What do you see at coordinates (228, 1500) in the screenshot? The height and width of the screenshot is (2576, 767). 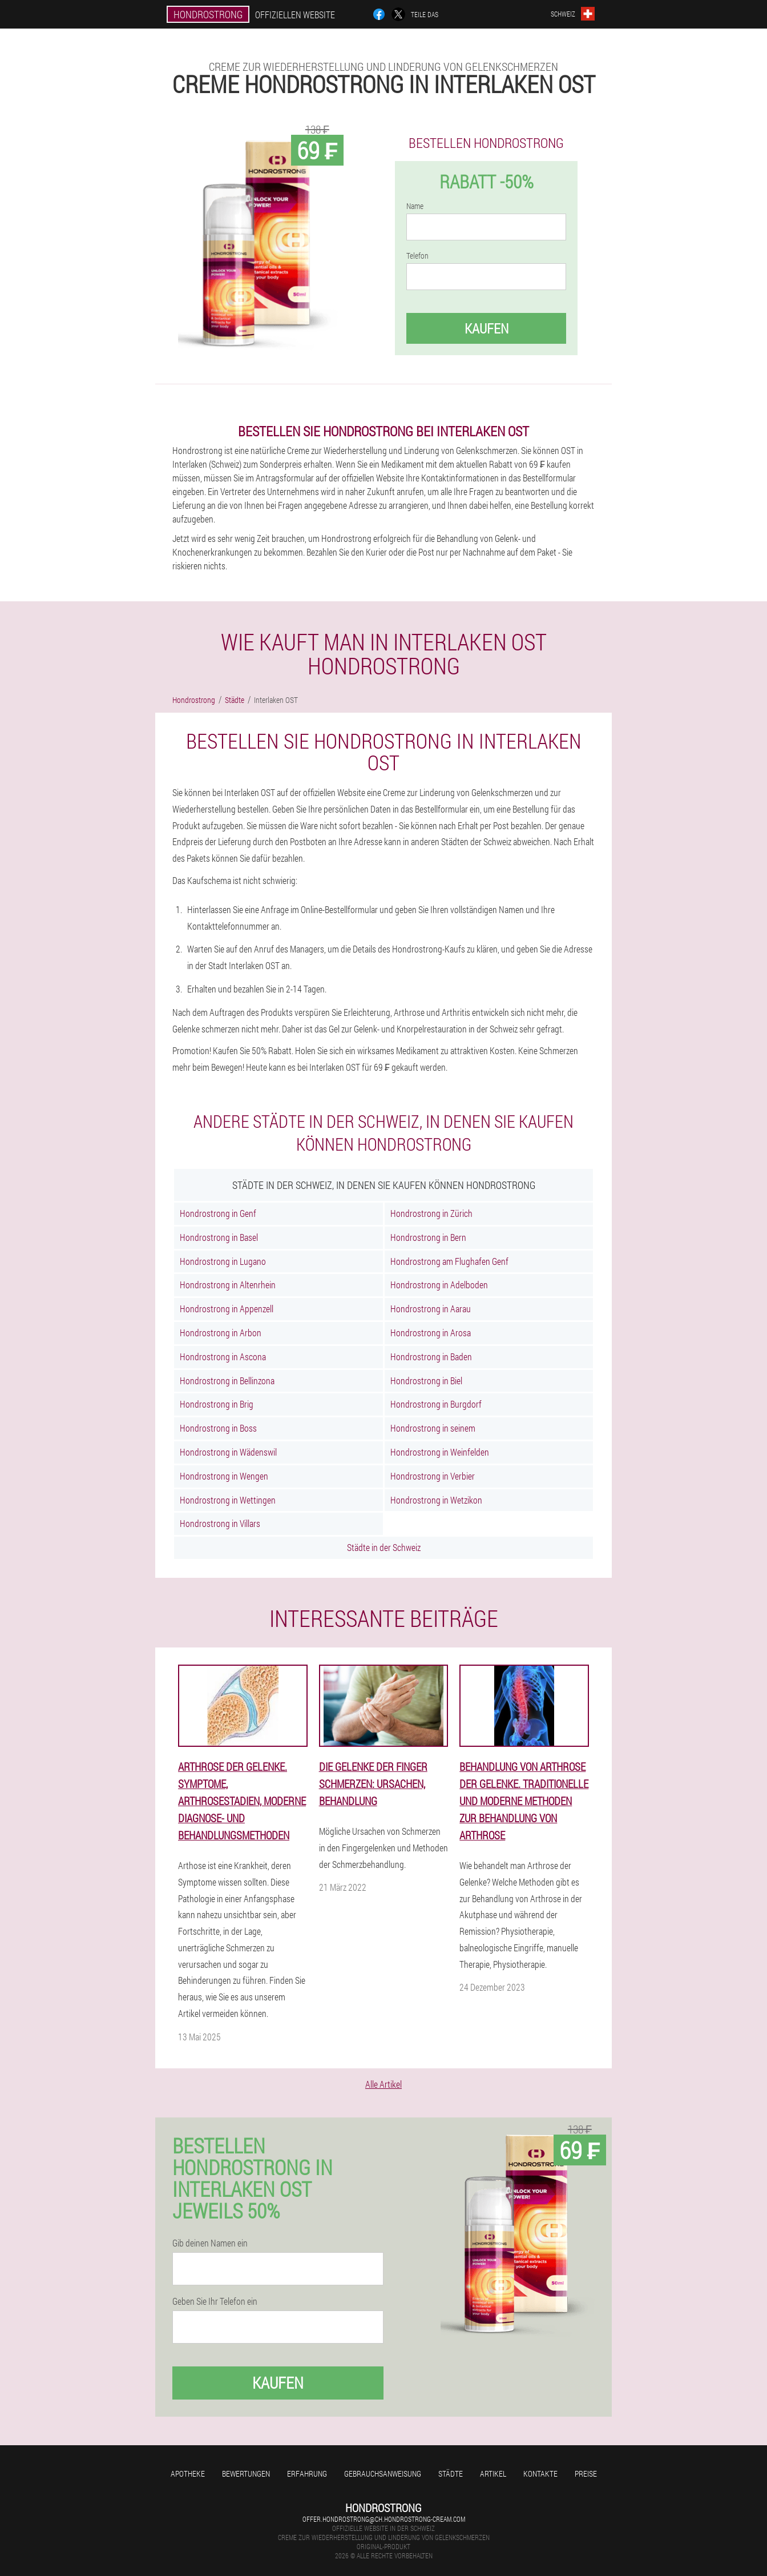 I see `Hondrostrong in Wettingen` at bounding box center [228, 1500].